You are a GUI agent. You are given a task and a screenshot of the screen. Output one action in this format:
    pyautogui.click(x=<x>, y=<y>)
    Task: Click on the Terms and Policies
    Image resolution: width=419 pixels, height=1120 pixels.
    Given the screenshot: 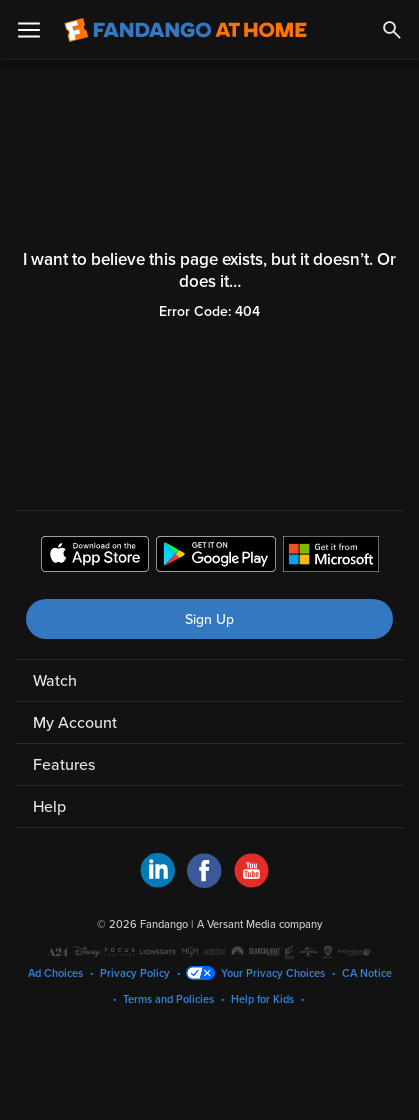 What is the action you would take?
    pyautogui.click(x=168, y=999)
    